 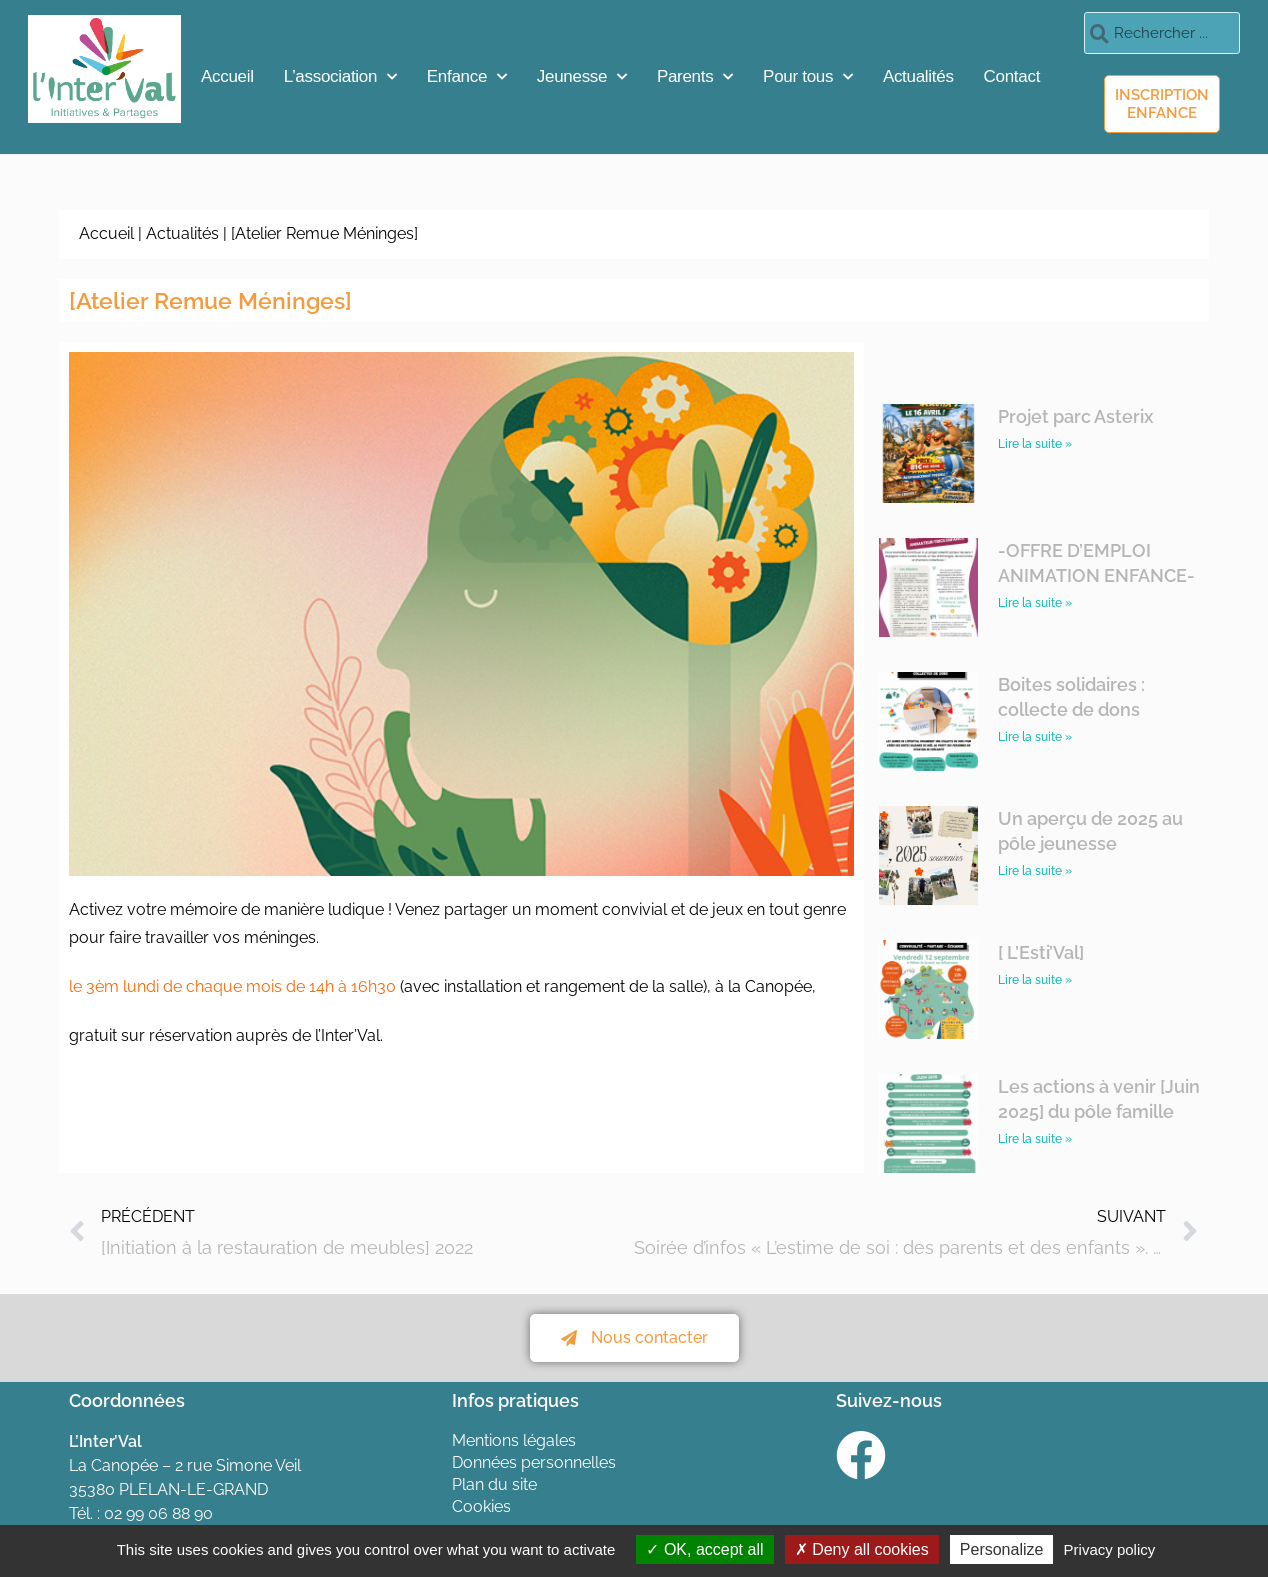 What do you see at coordinates (514, 1440) in the screenshot?
I see `Mentions légales` at bounding box center [514, 1440].